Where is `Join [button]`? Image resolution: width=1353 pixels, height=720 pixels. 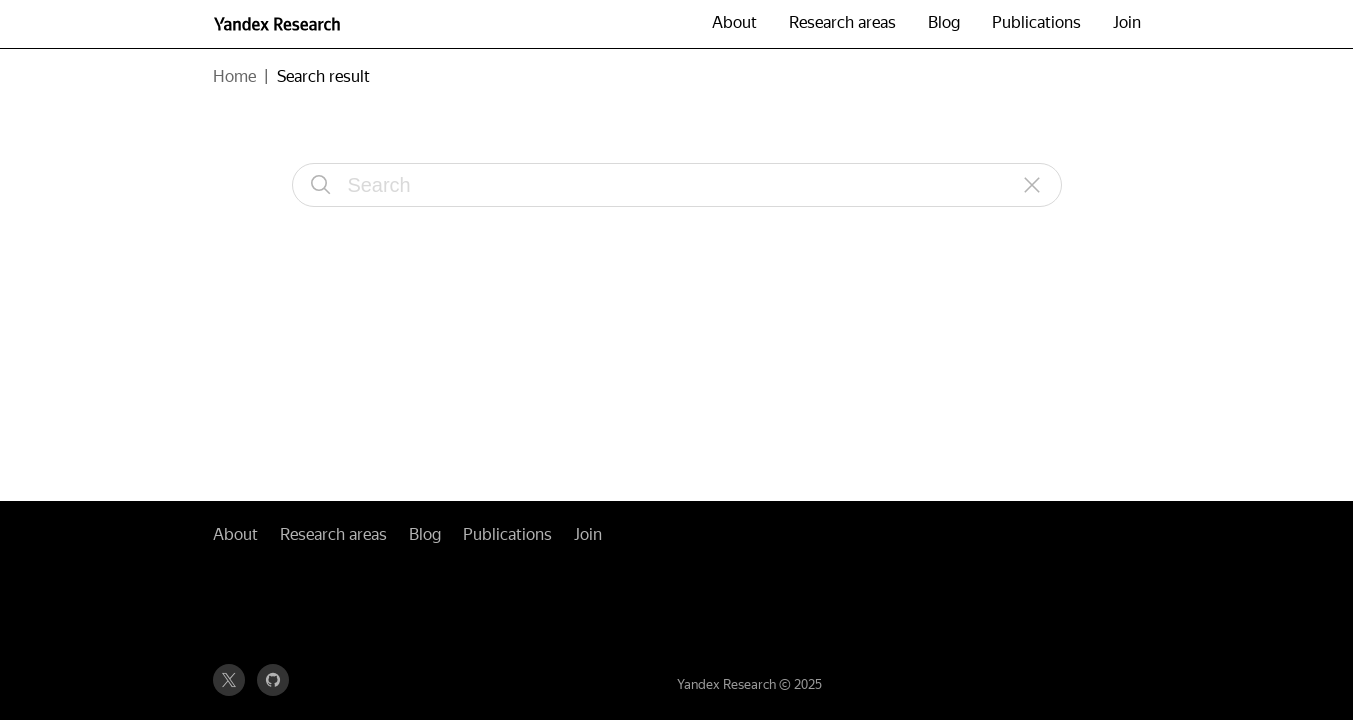 Join [button] is located at coordinates (1127, 22).